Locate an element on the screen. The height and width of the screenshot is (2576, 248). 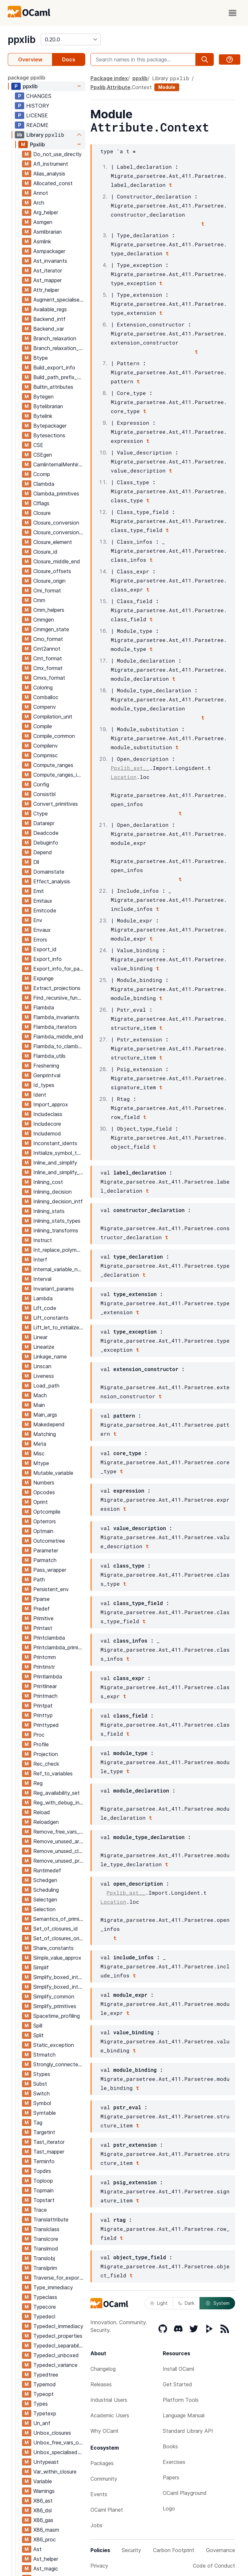
Compilation_unit is located at coordinates (52, 716).